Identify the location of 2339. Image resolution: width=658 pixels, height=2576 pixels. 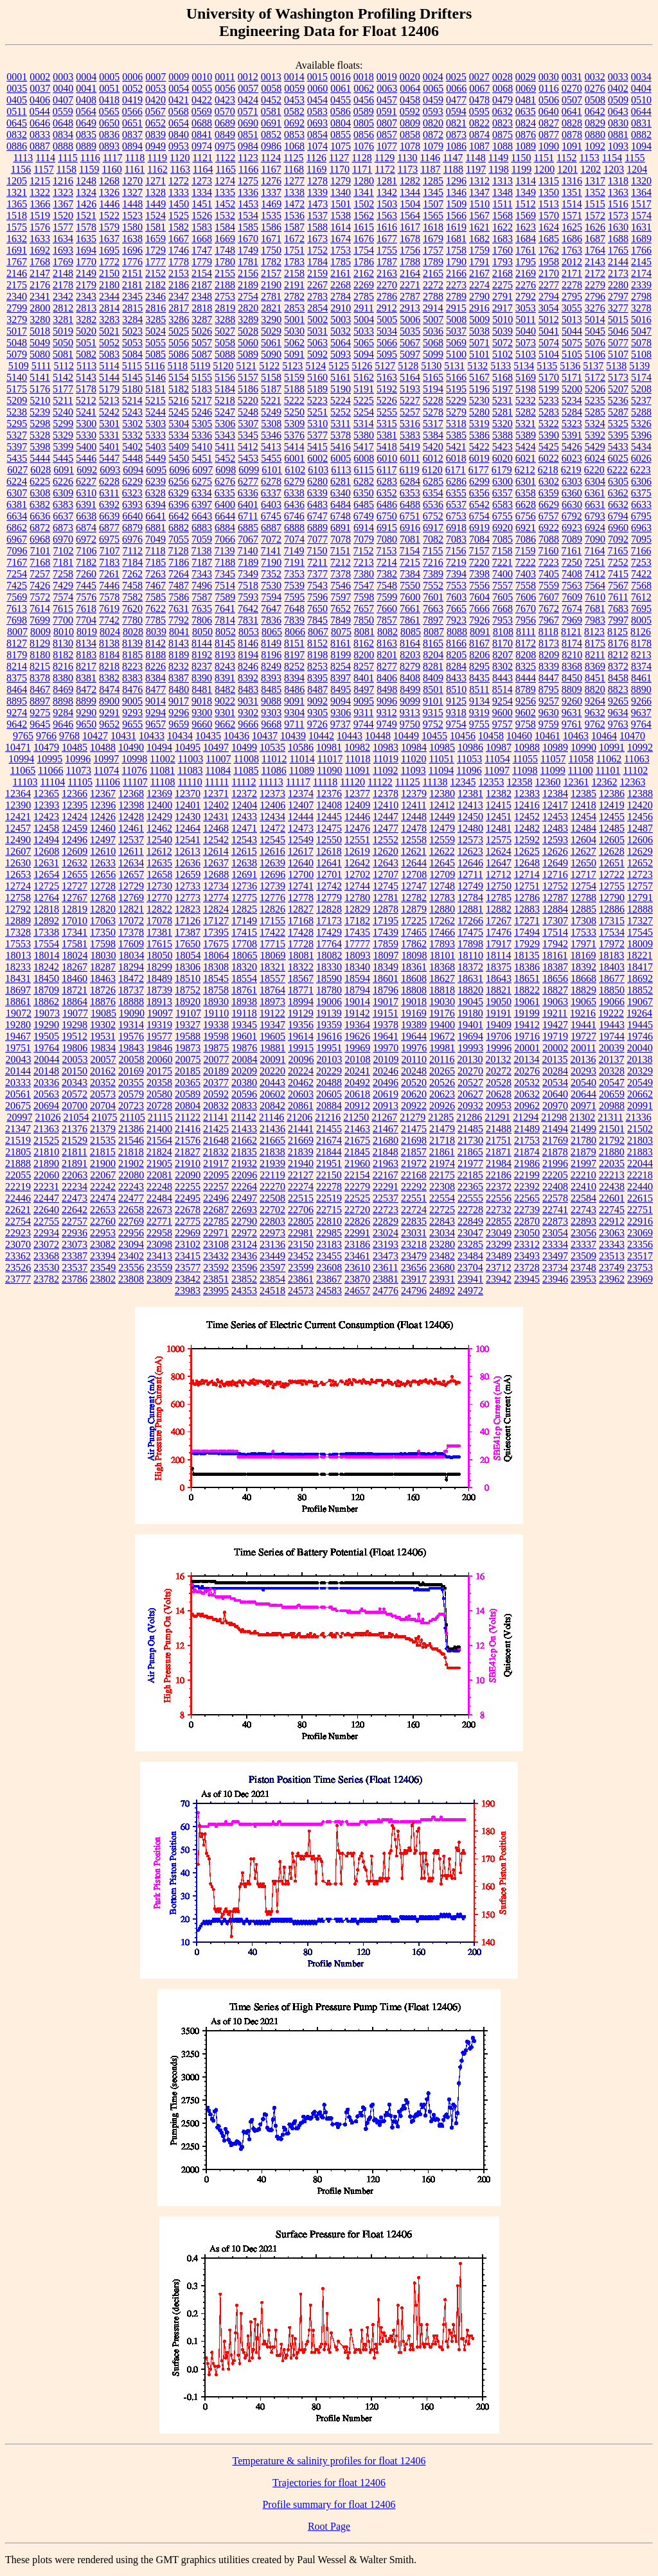
(641, 284).